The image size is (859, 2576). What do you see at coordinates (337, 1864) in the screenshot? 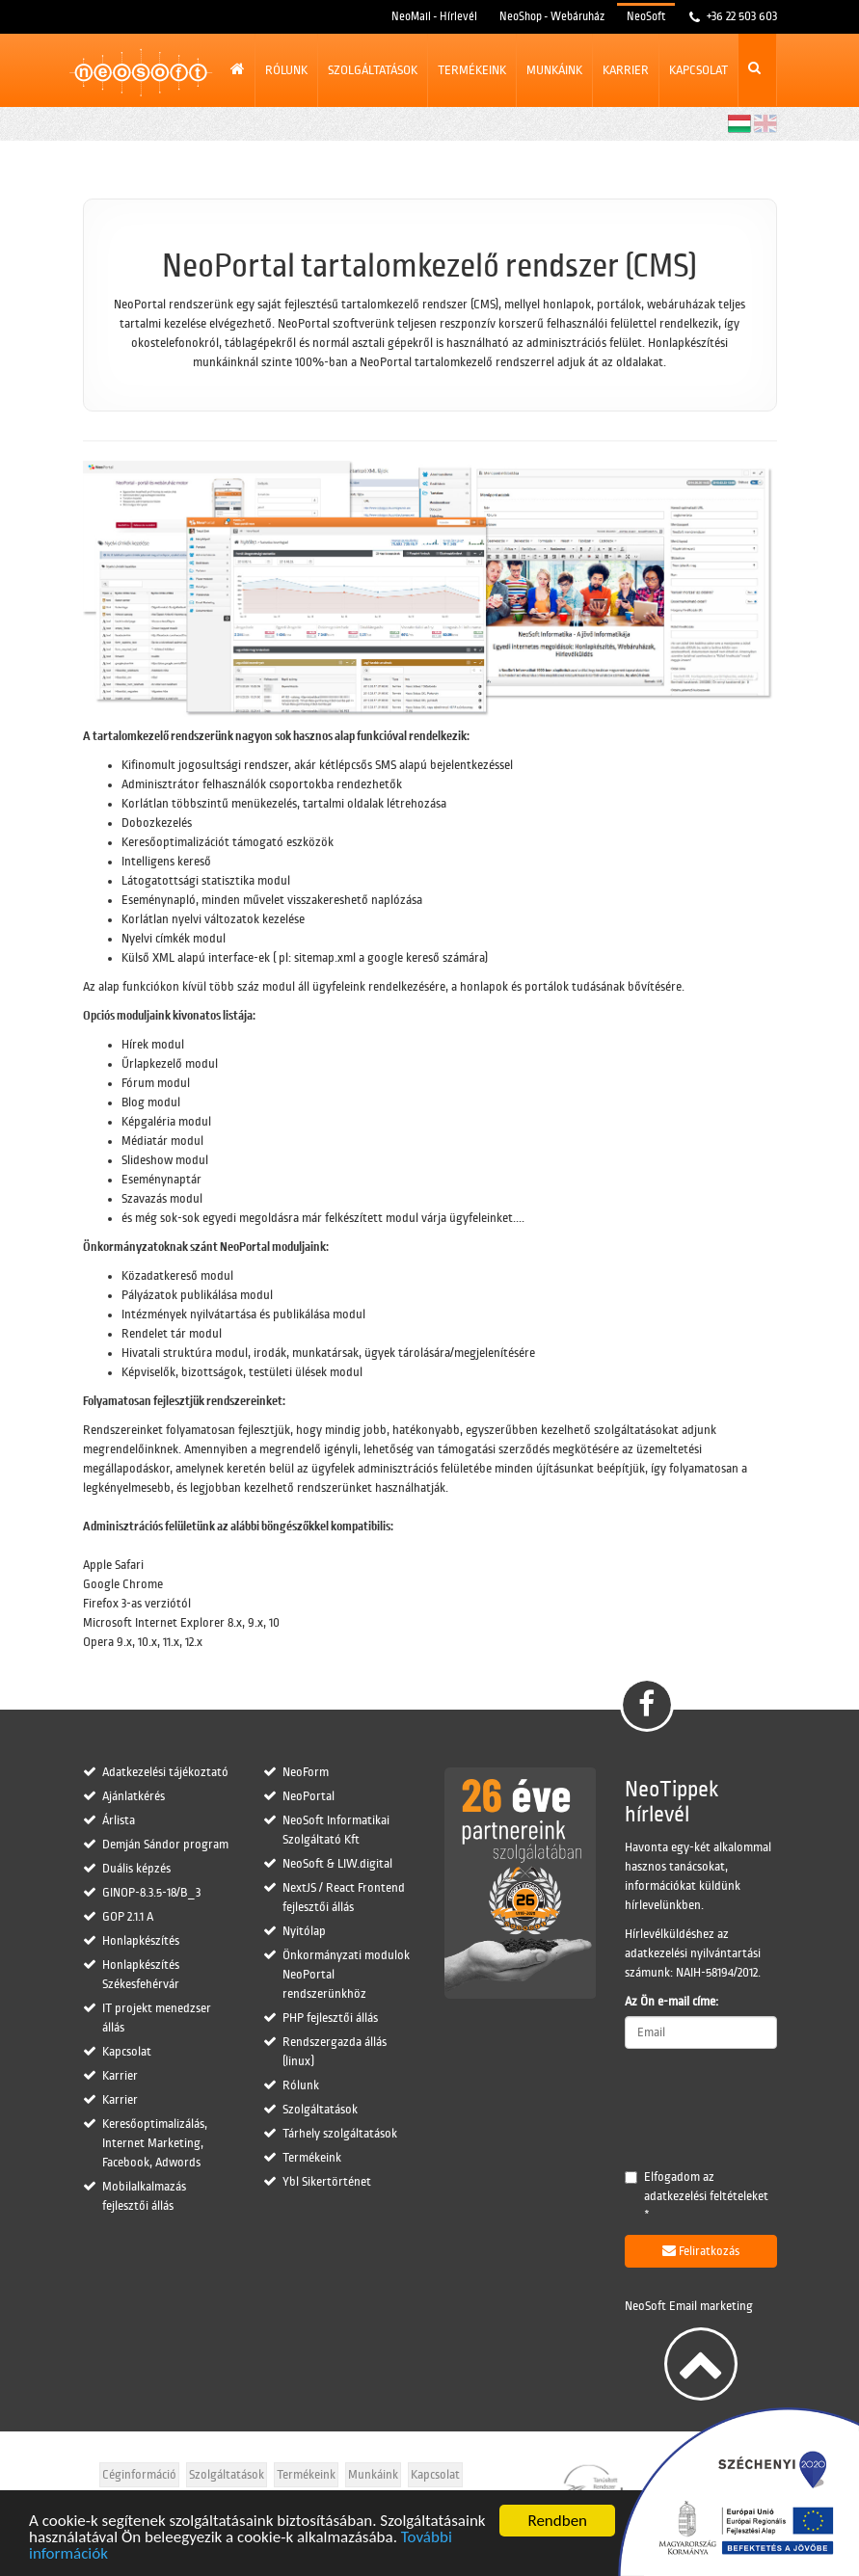
I see `NeoSoft & LIW.digital` at bounding box center [337, 1864].